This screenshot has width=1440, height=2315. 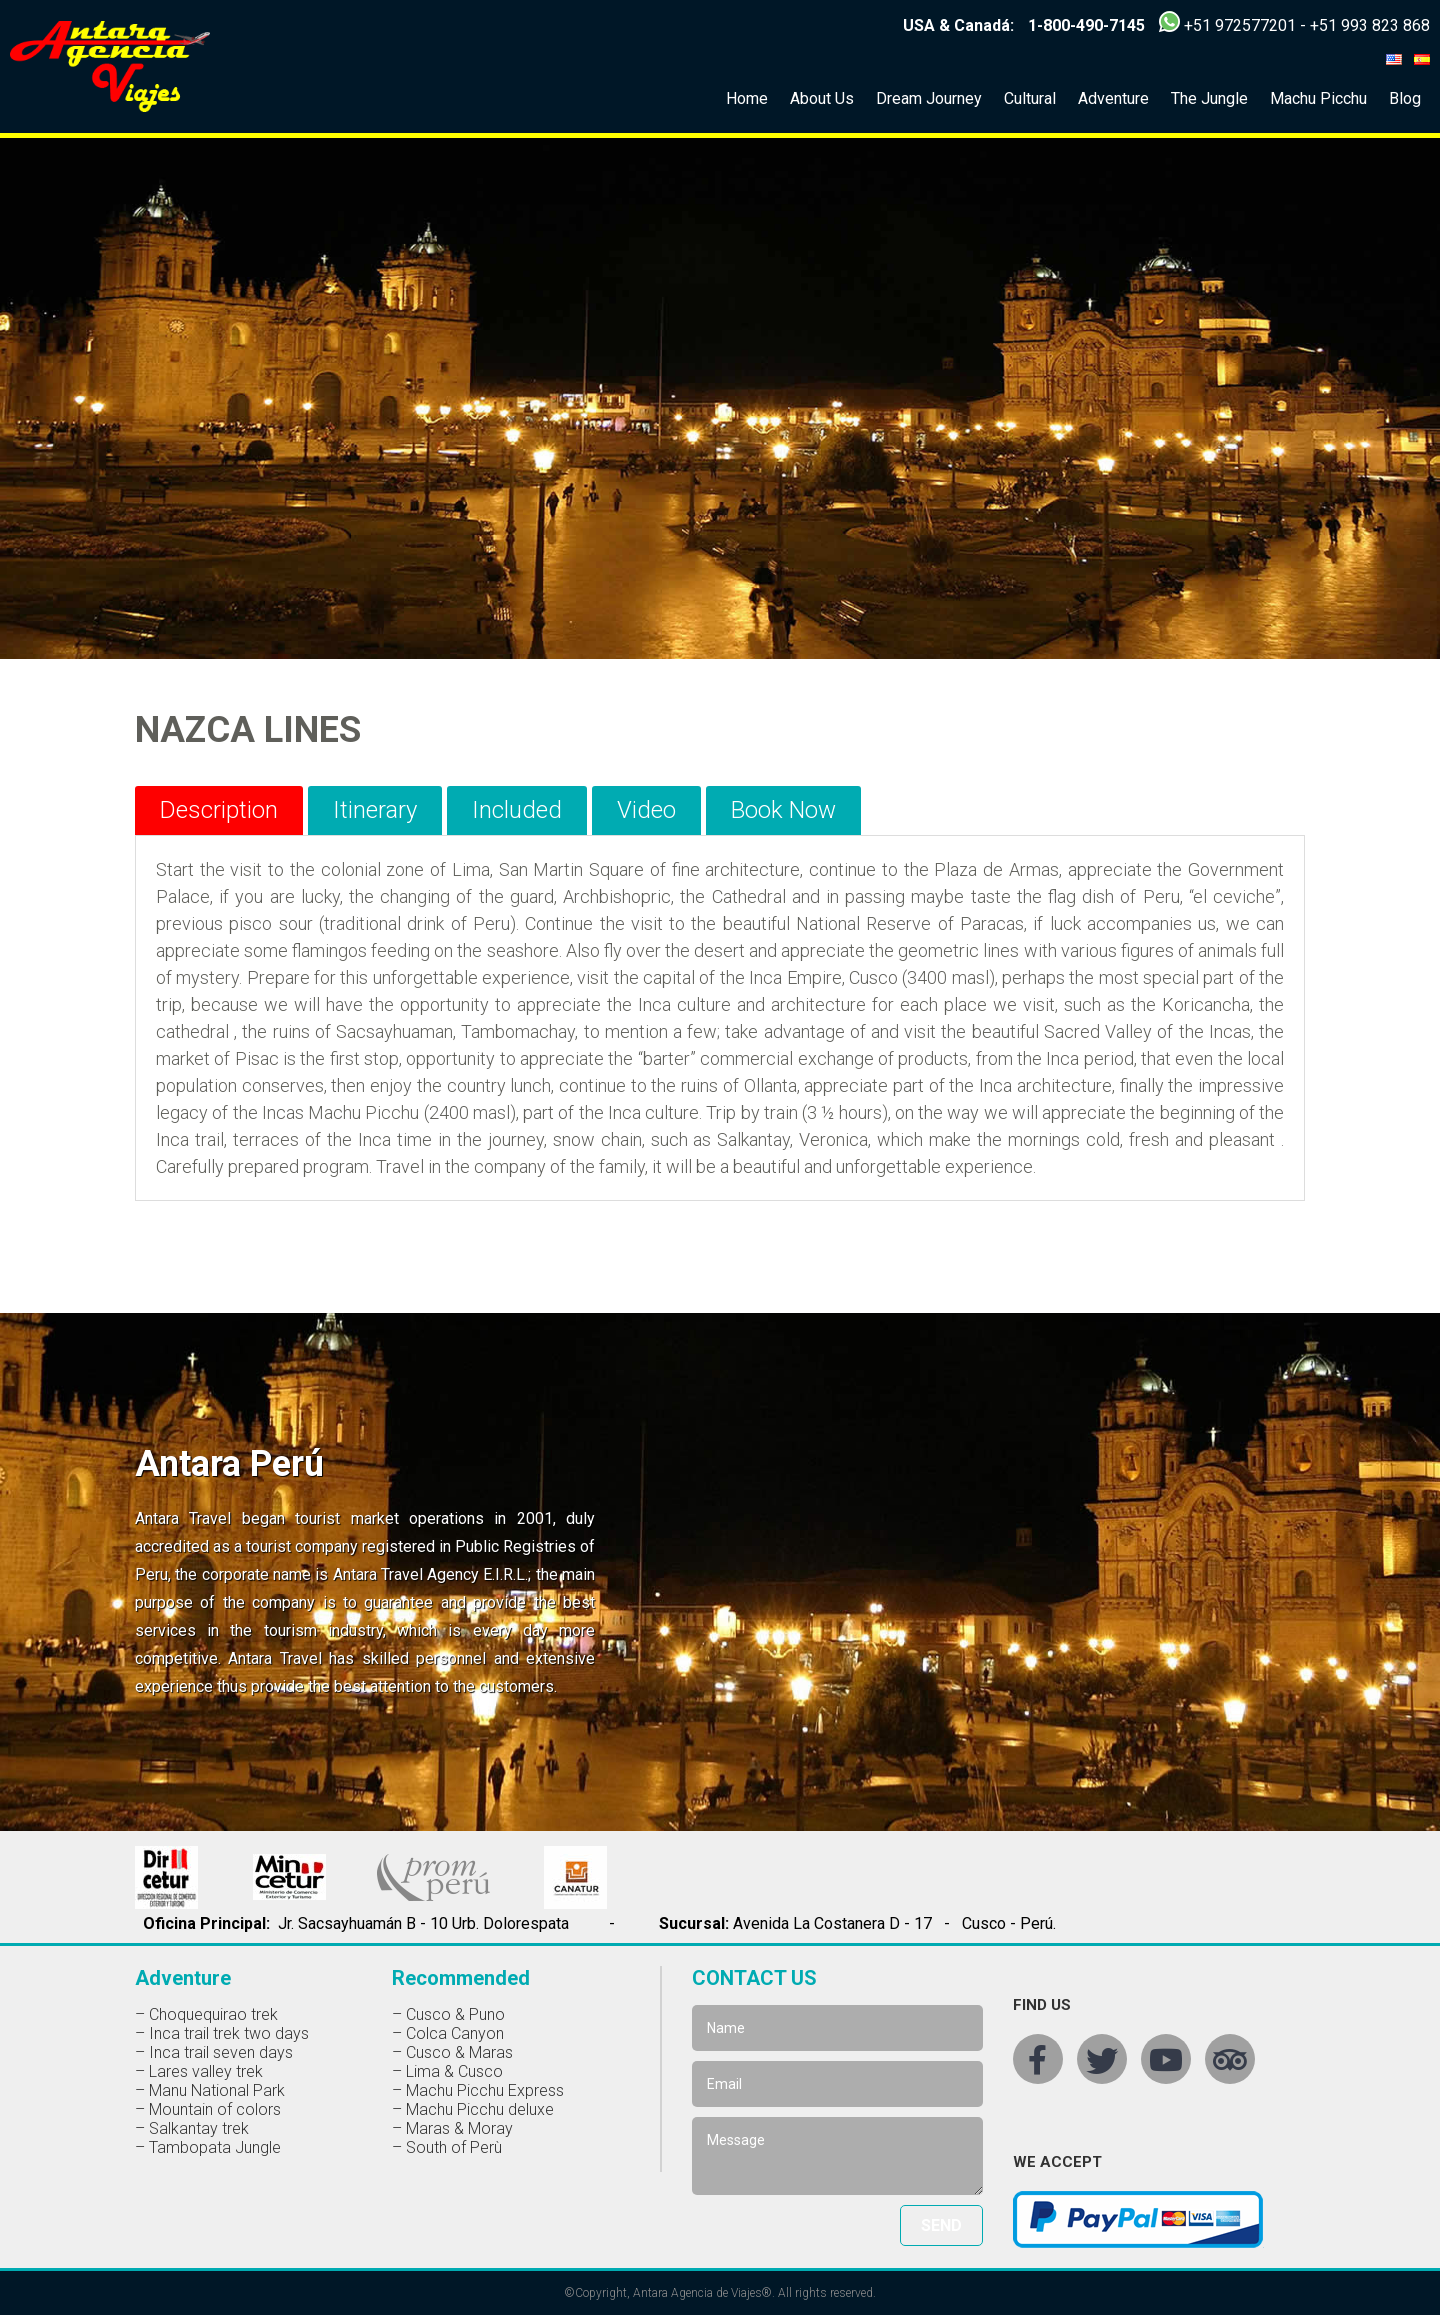 What do you see at coordinates (822, 98) in the screenshot?
I see `About Us` at bounding box center [822, 98].